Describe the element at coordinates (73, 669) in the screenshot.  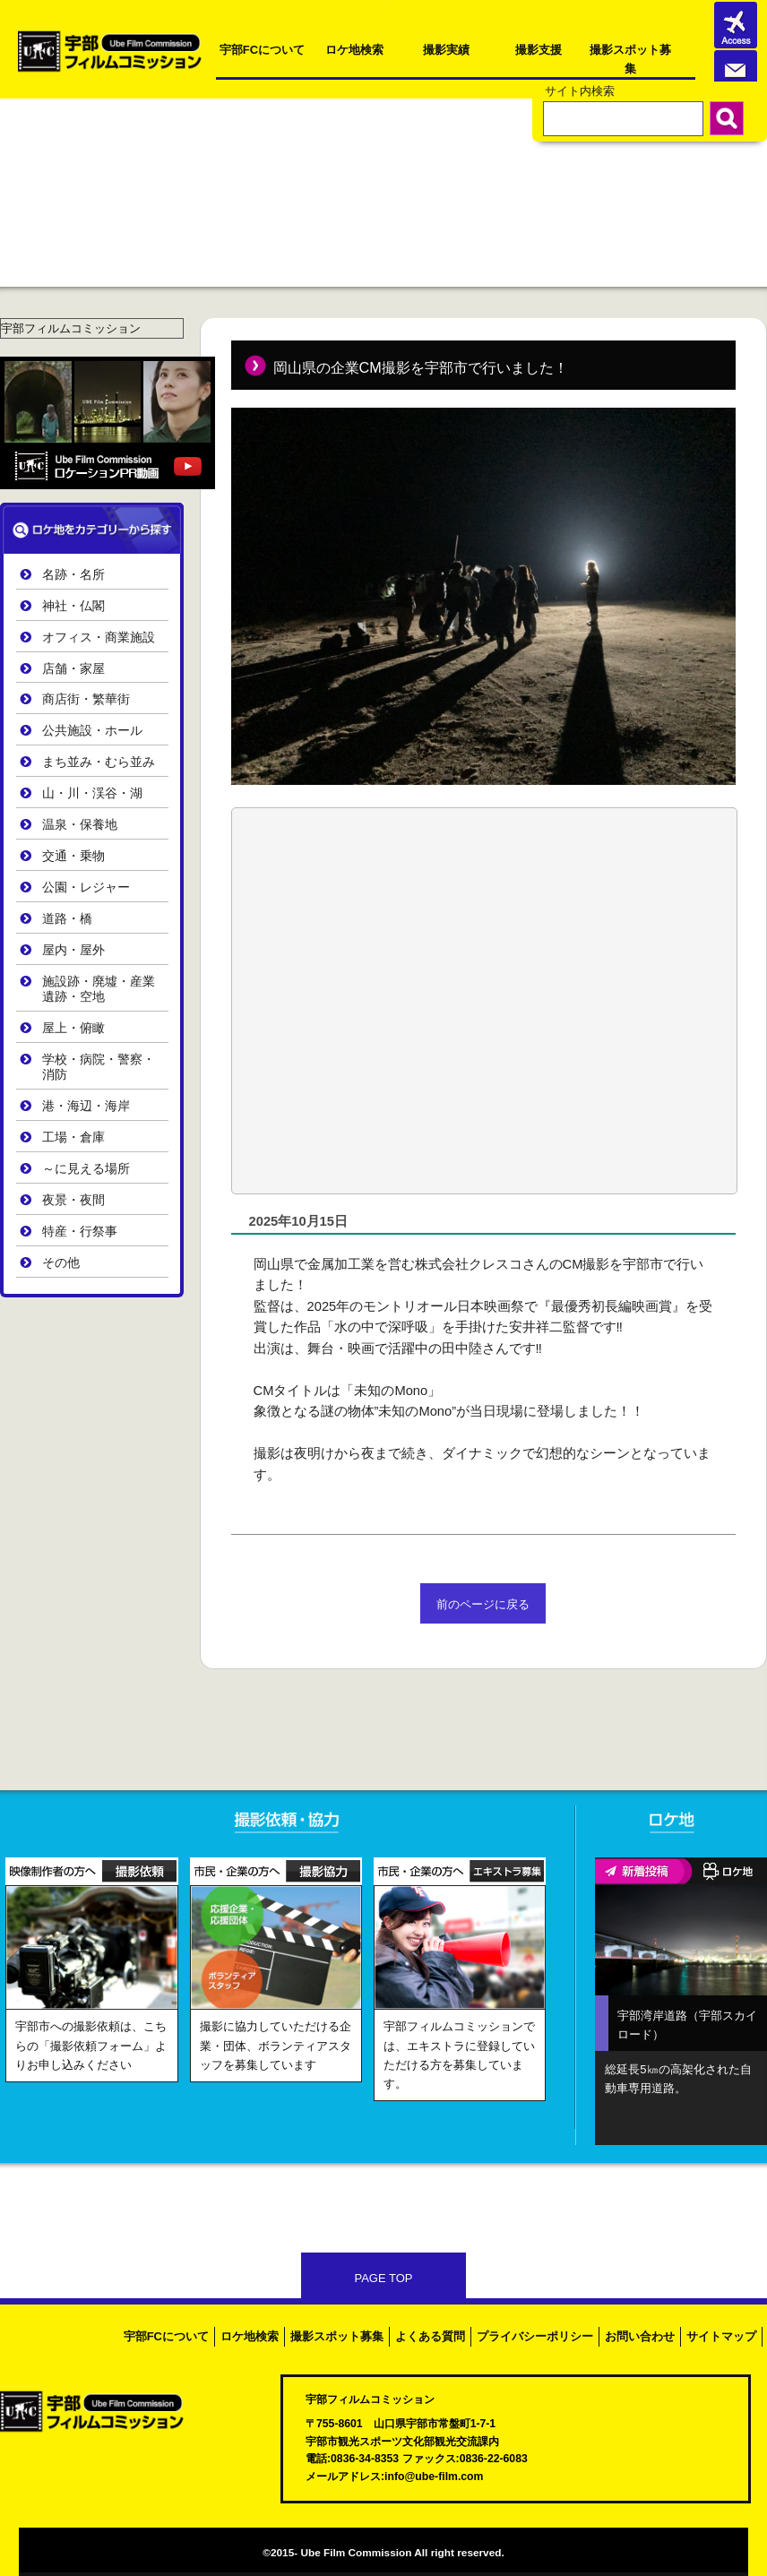
I see `店舗・家屋` at that location.